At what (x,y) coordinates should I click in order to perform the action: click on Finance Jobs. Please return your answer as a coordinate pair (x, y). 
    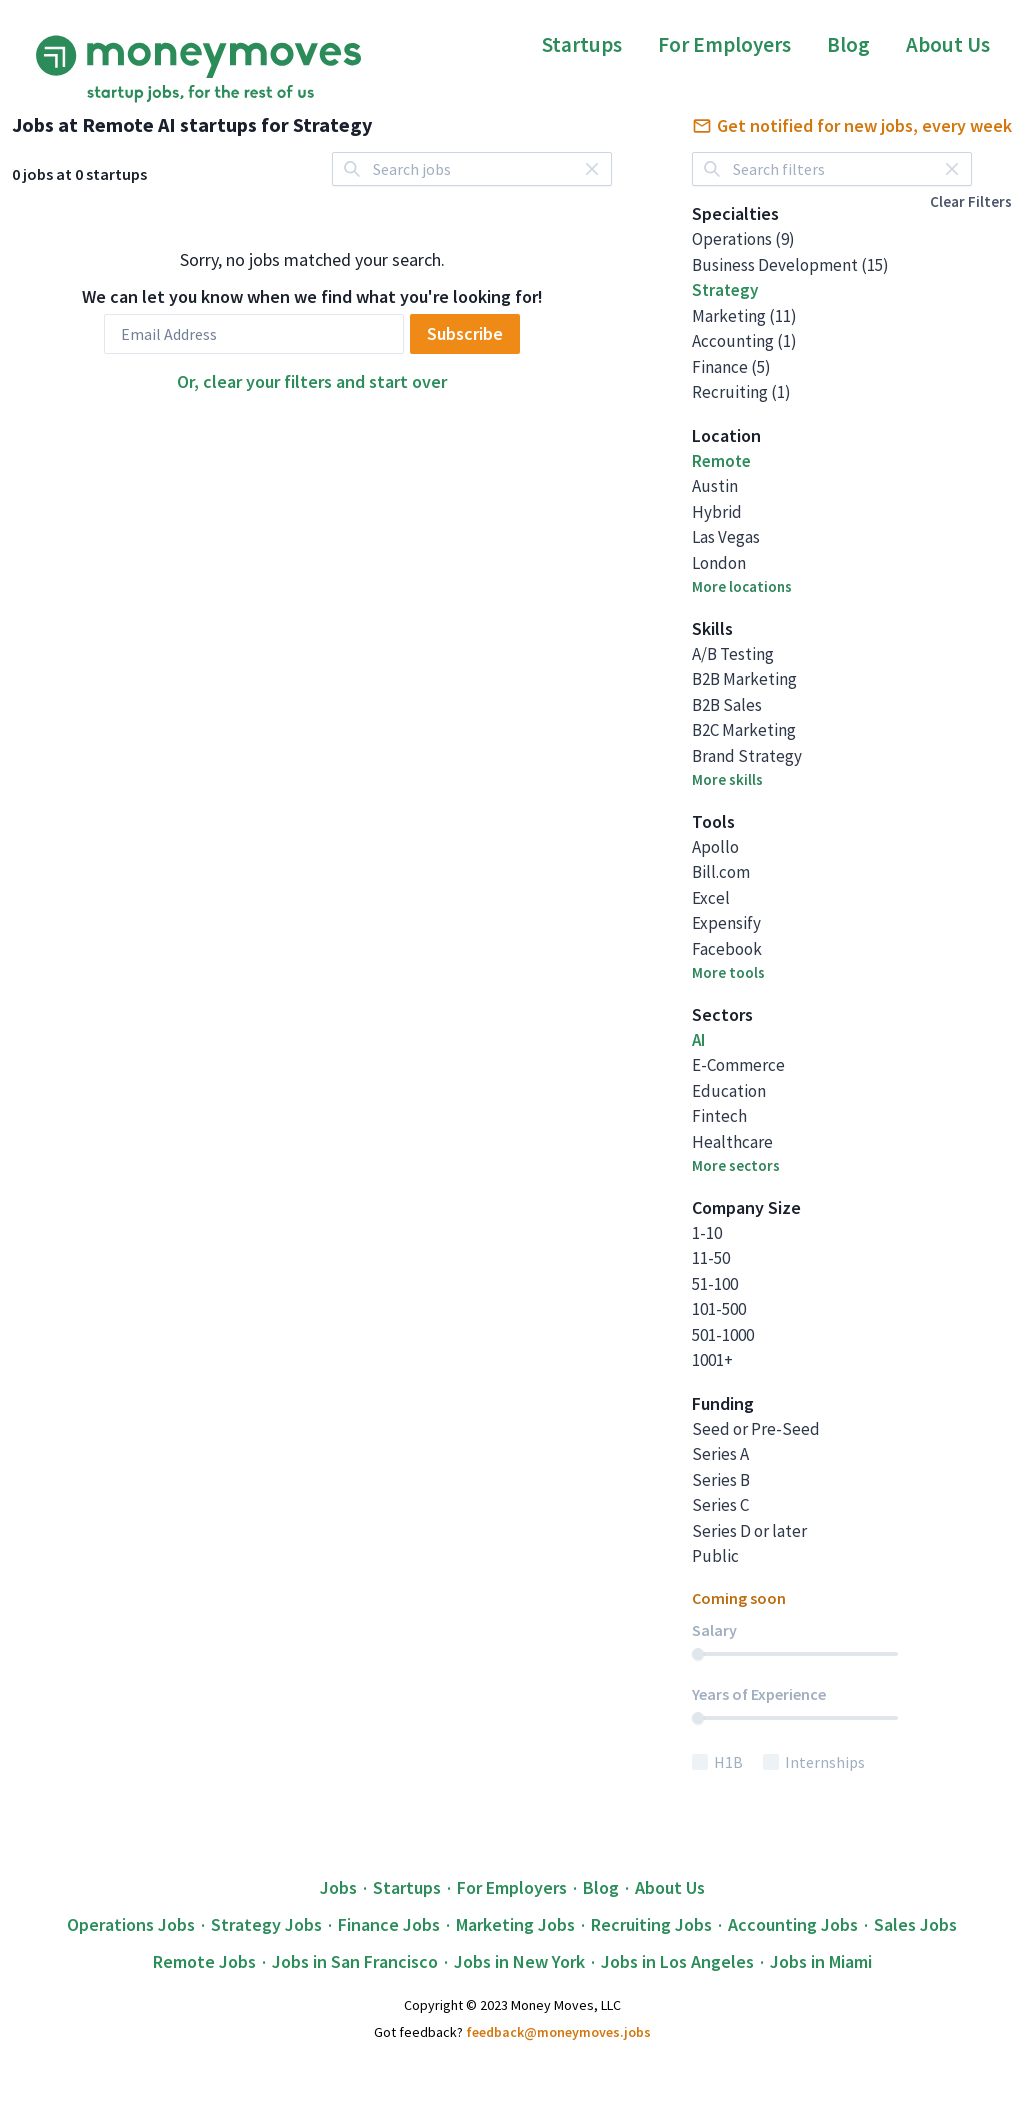
    Looking at the image, I should click on (389, 1924).